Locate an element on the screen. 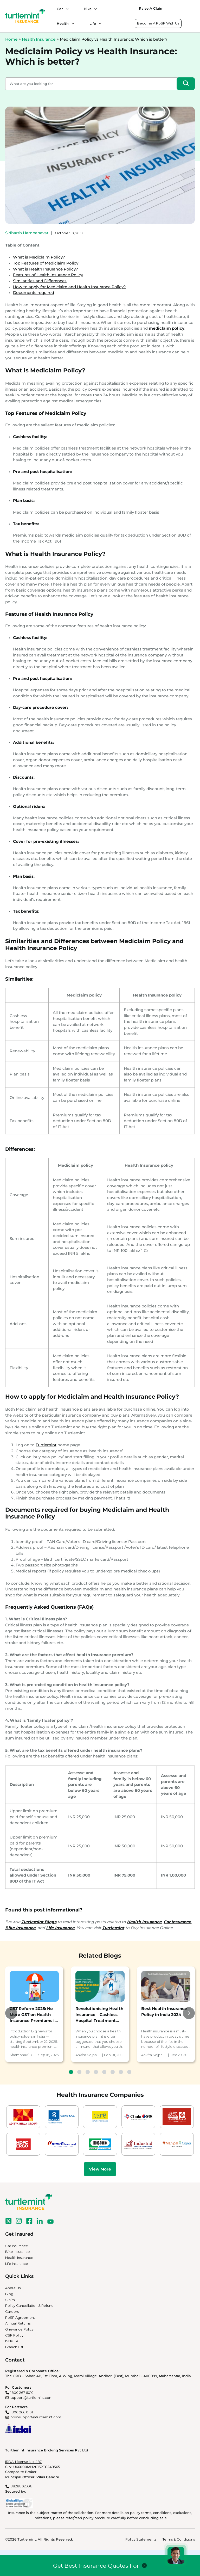 The image size is (200, 2576). pospsupport@turtlemint.com is located at coordinates (35, 2417).